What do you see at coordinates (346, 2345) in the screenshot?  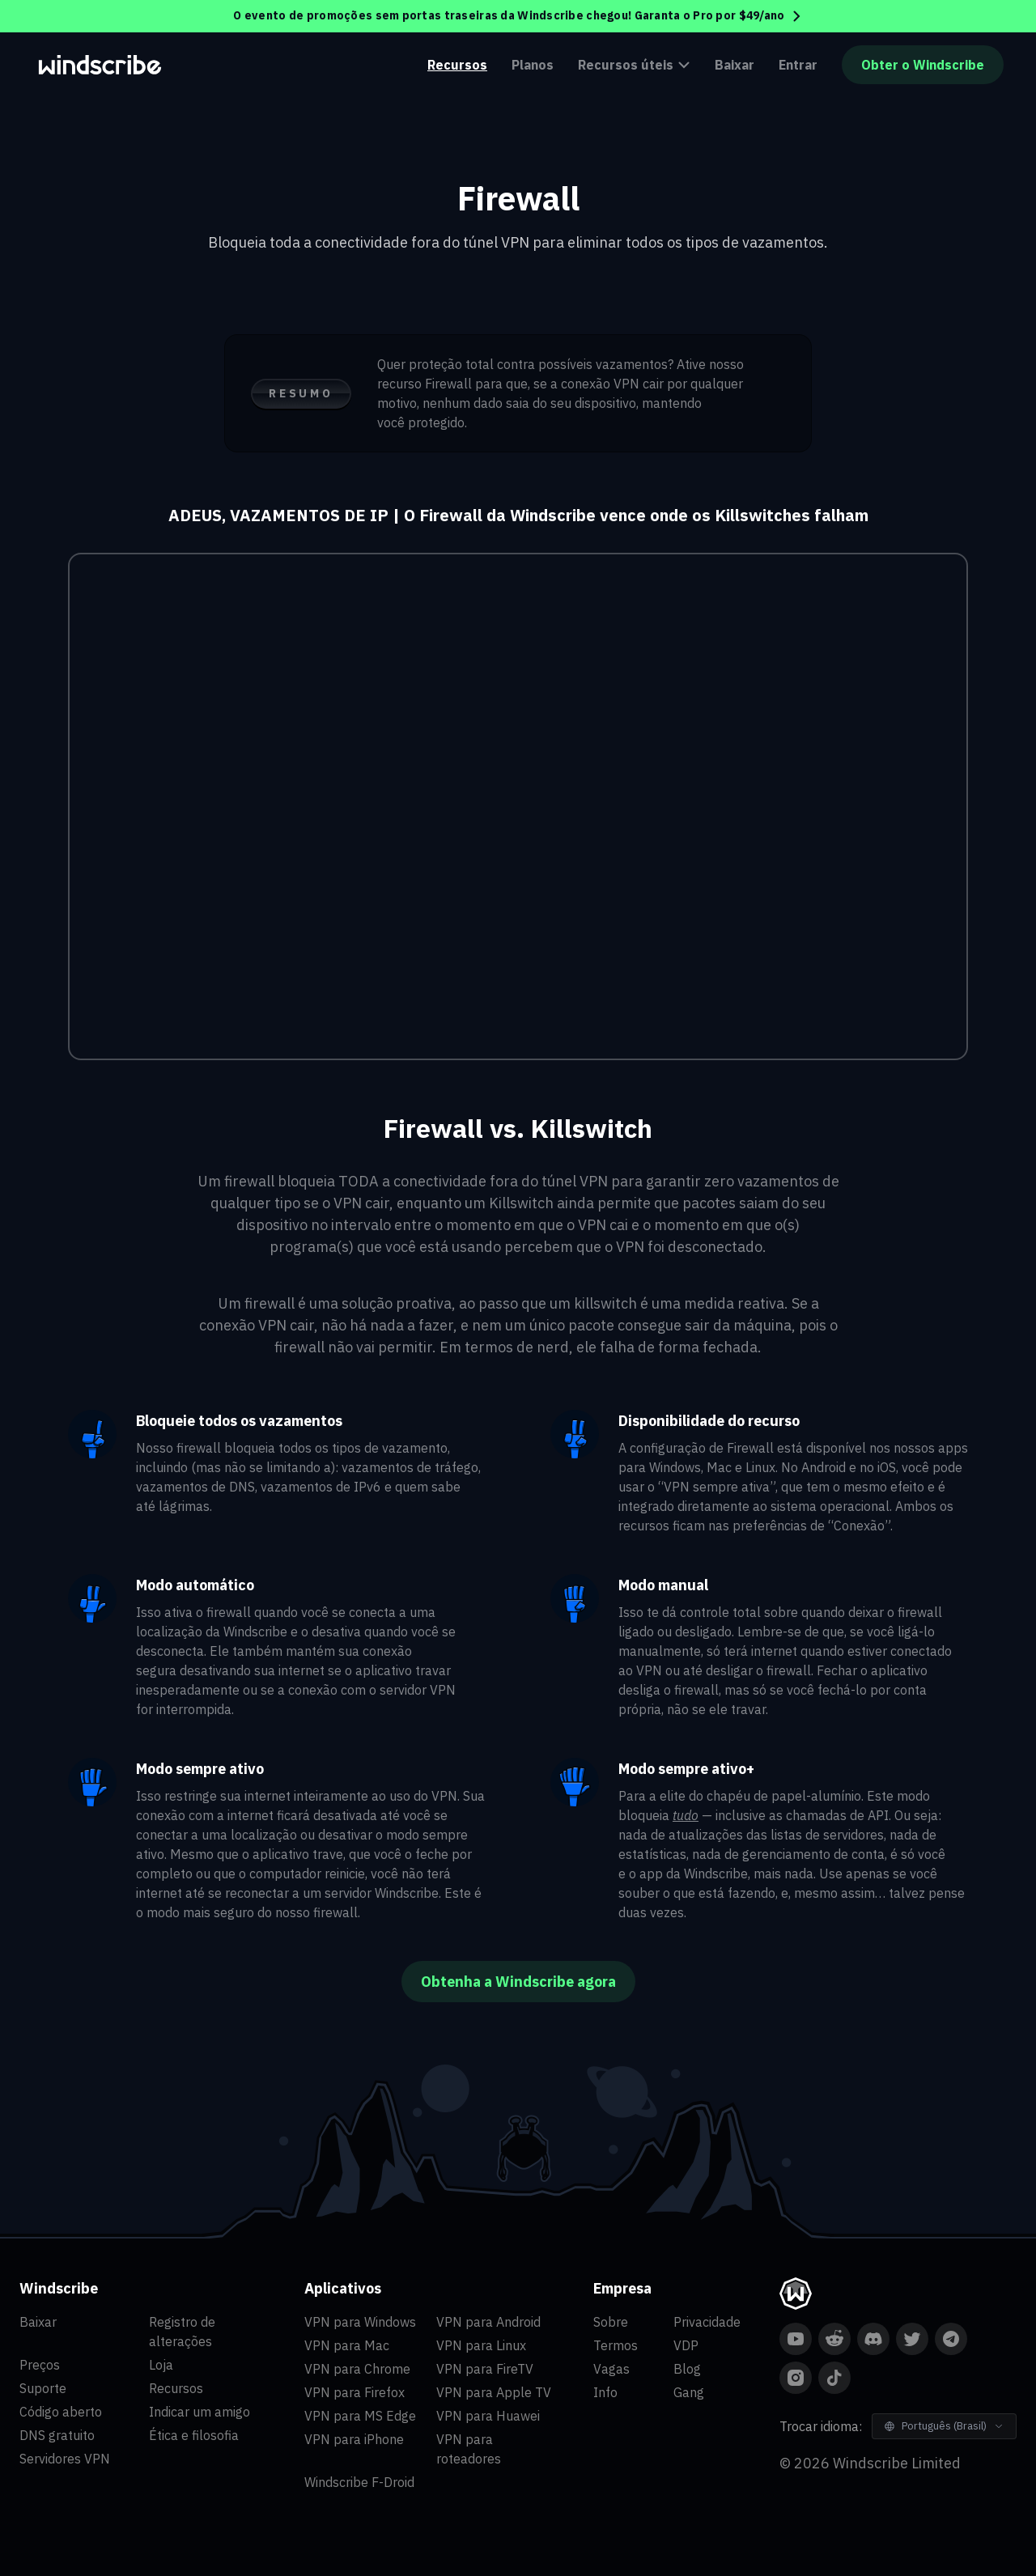 I see `VPN para Mac` at bounding box center [346, 2345].